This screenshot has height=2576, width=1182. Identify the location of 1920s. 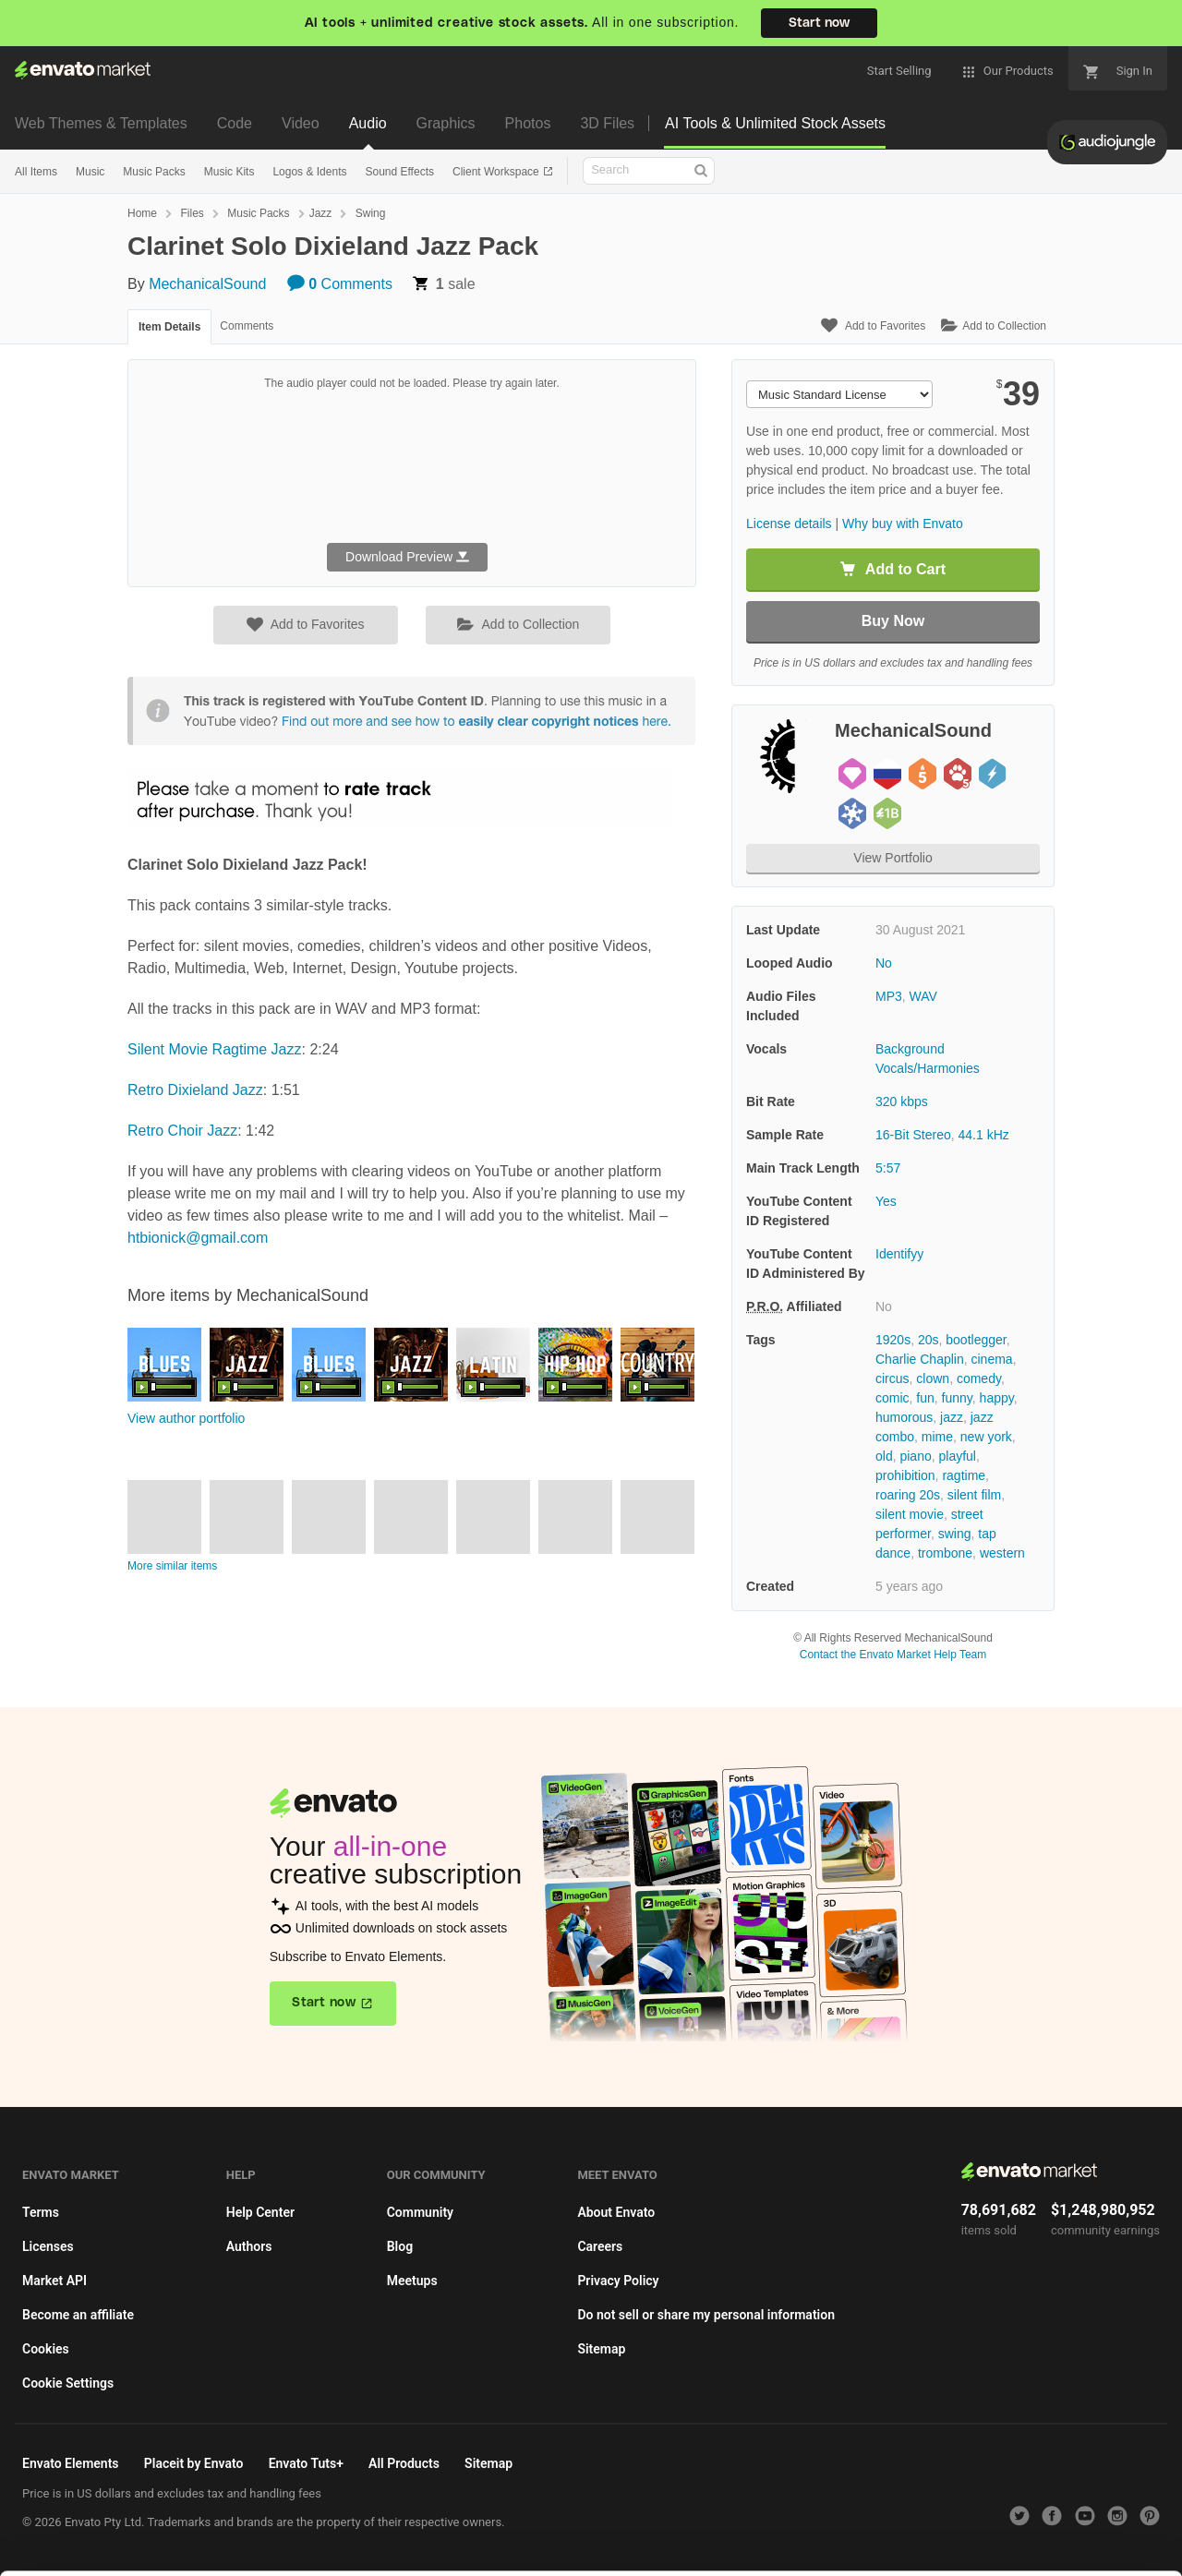
(893, 1339).